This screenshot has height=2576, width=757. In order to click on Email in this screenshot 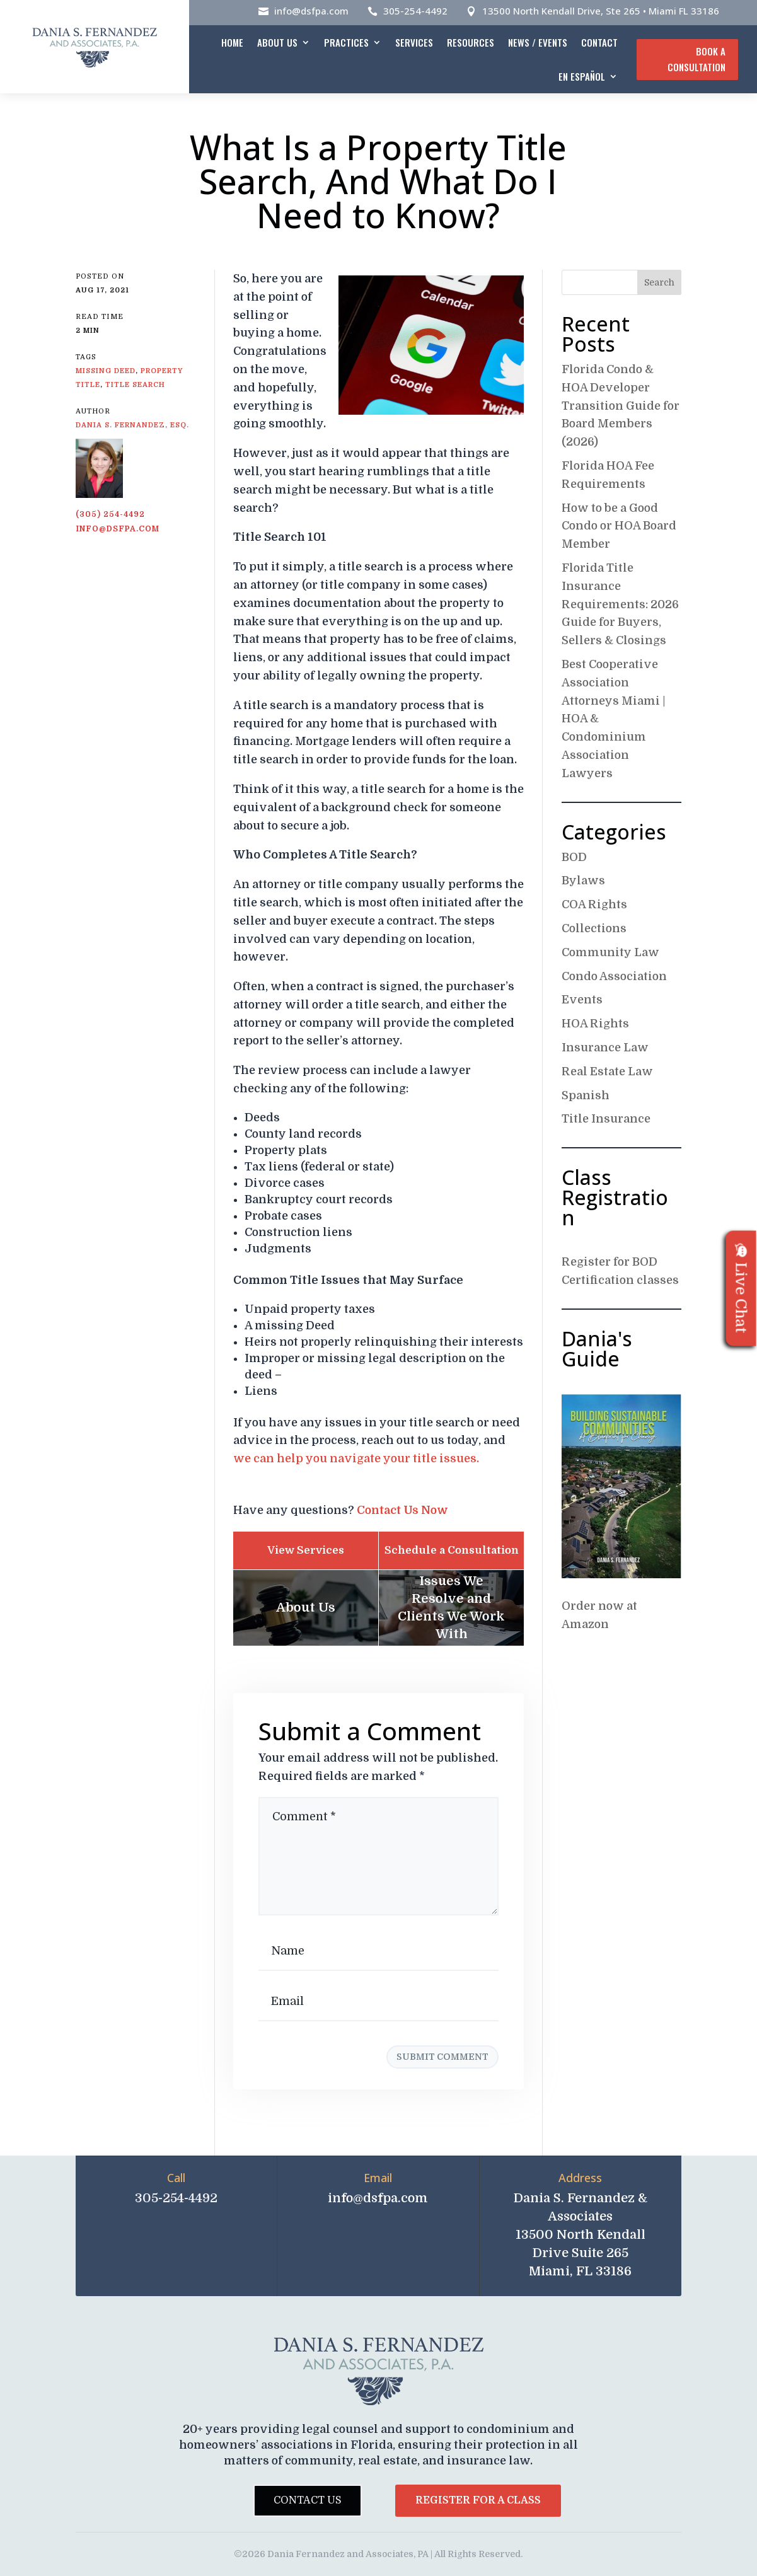, I will do `click(378, 2177)`.